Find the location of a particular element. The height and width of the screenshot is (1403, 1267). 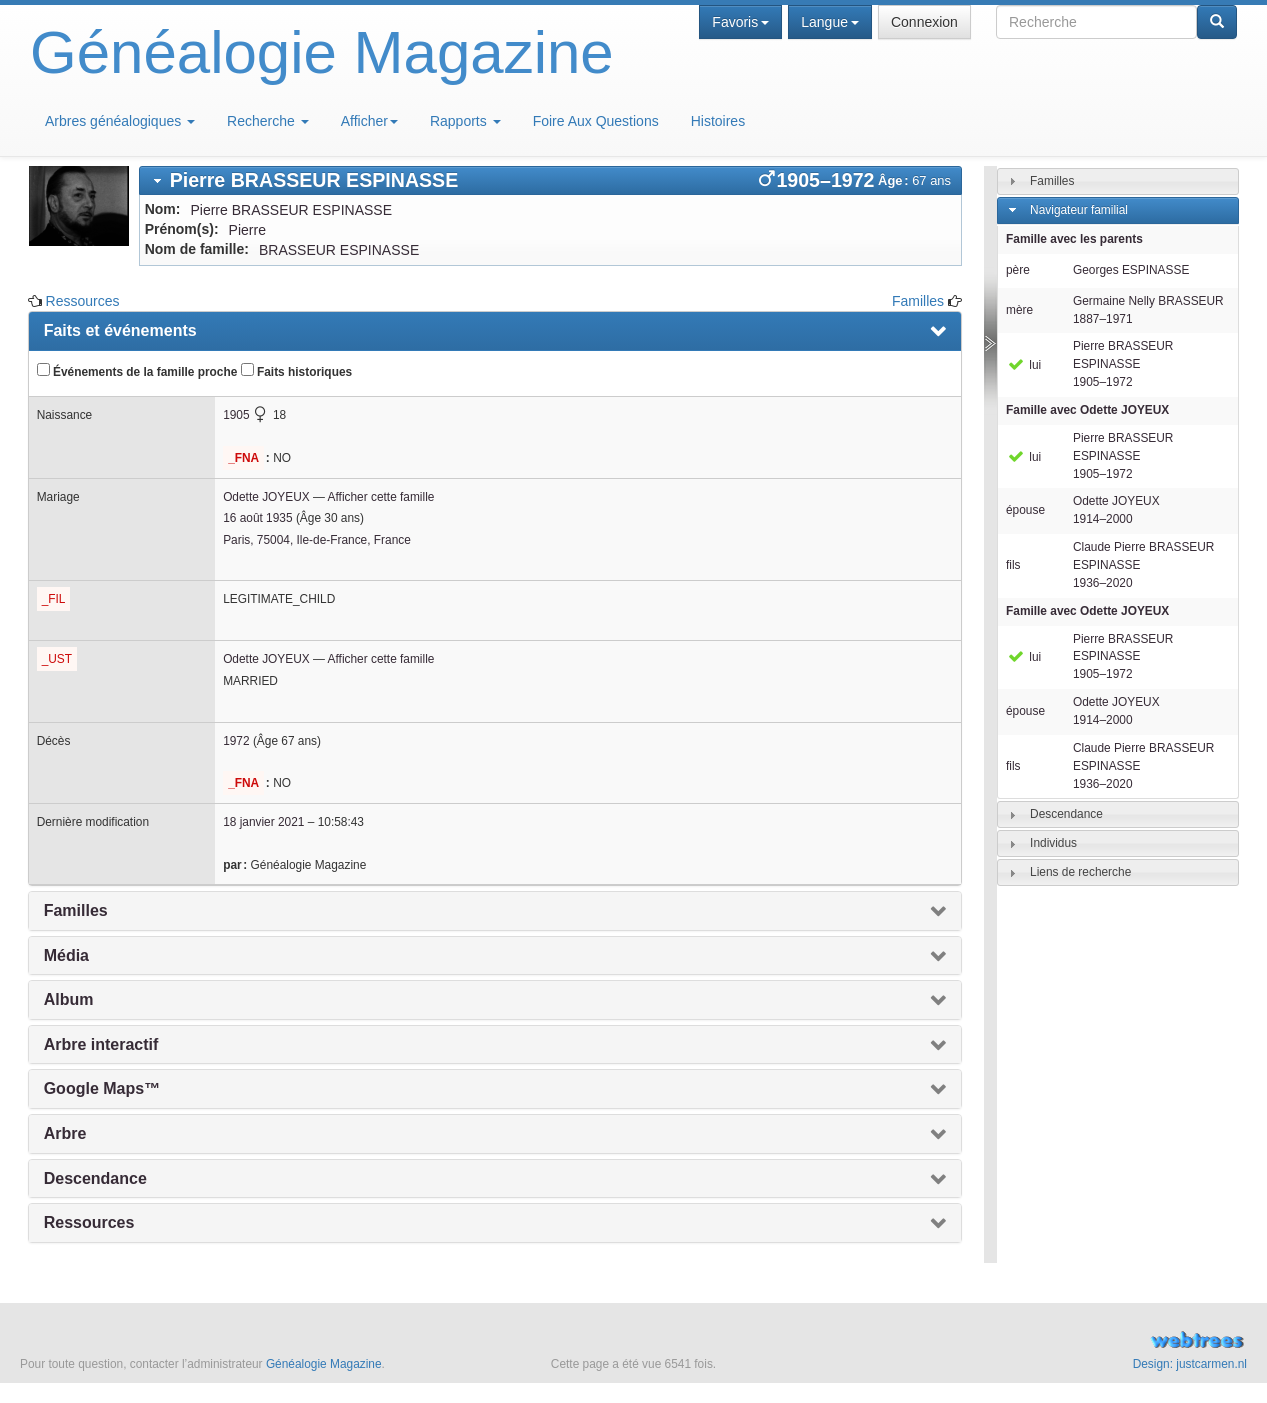

Album [presentation] is located at coordinates (69, 999).